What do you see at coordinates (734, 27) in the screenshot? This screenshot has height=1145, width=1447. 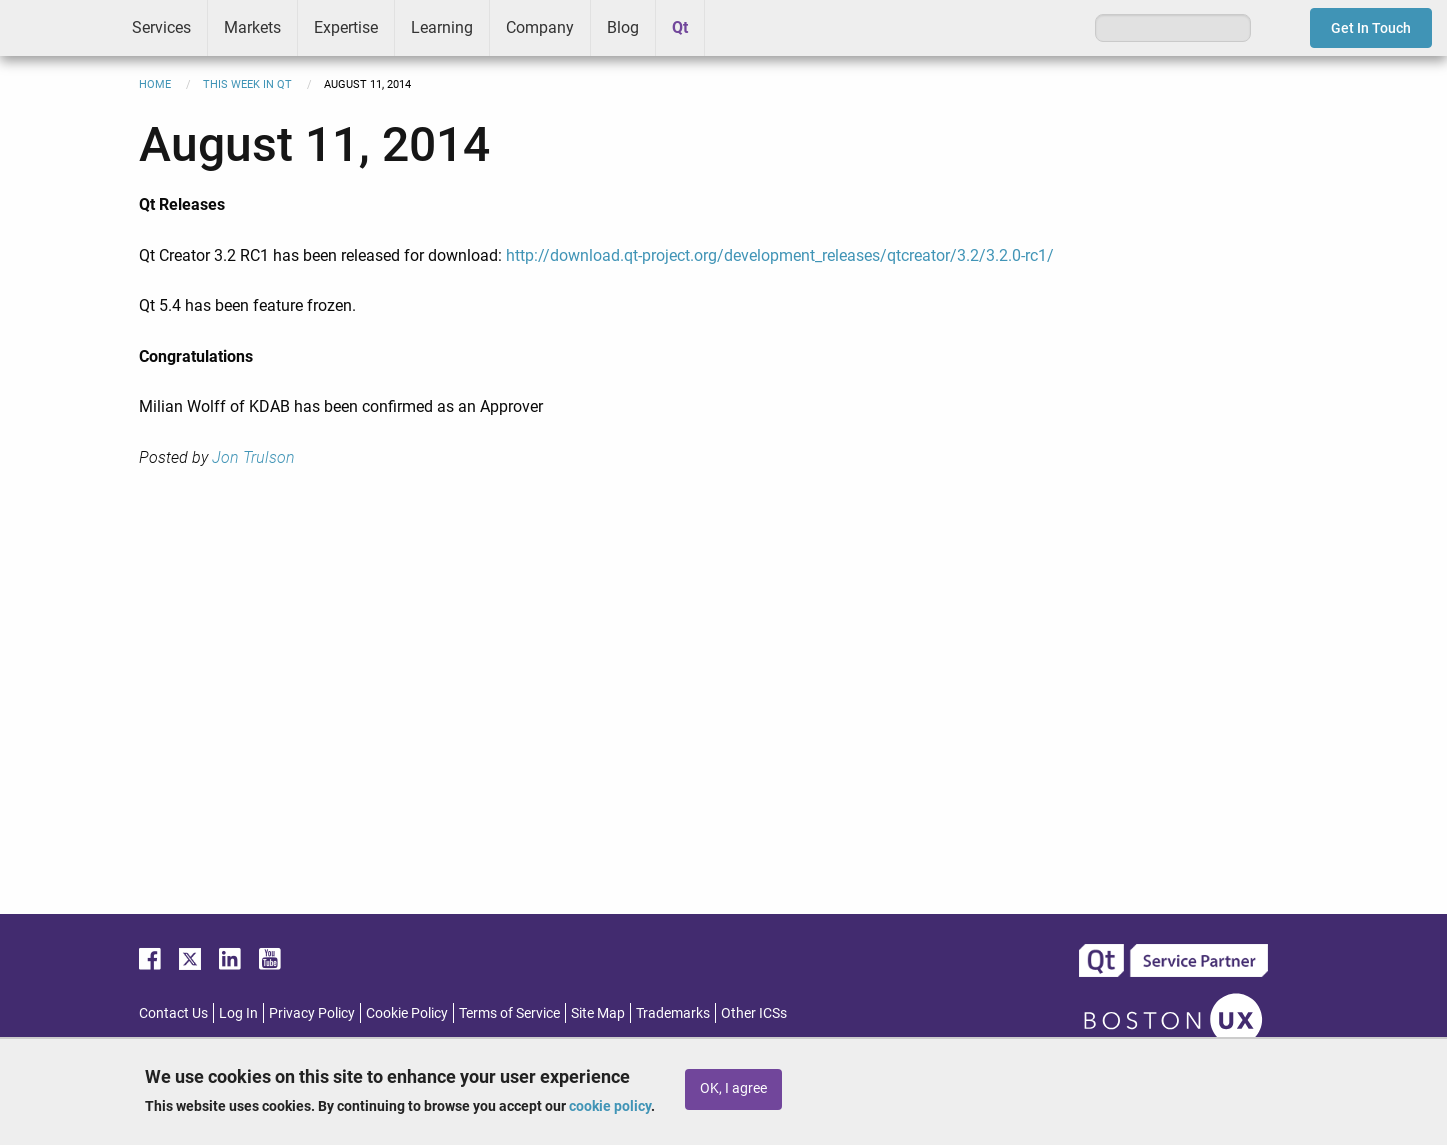 I see `Greenhouse [menuitem]` at bounding box center [734, 27].